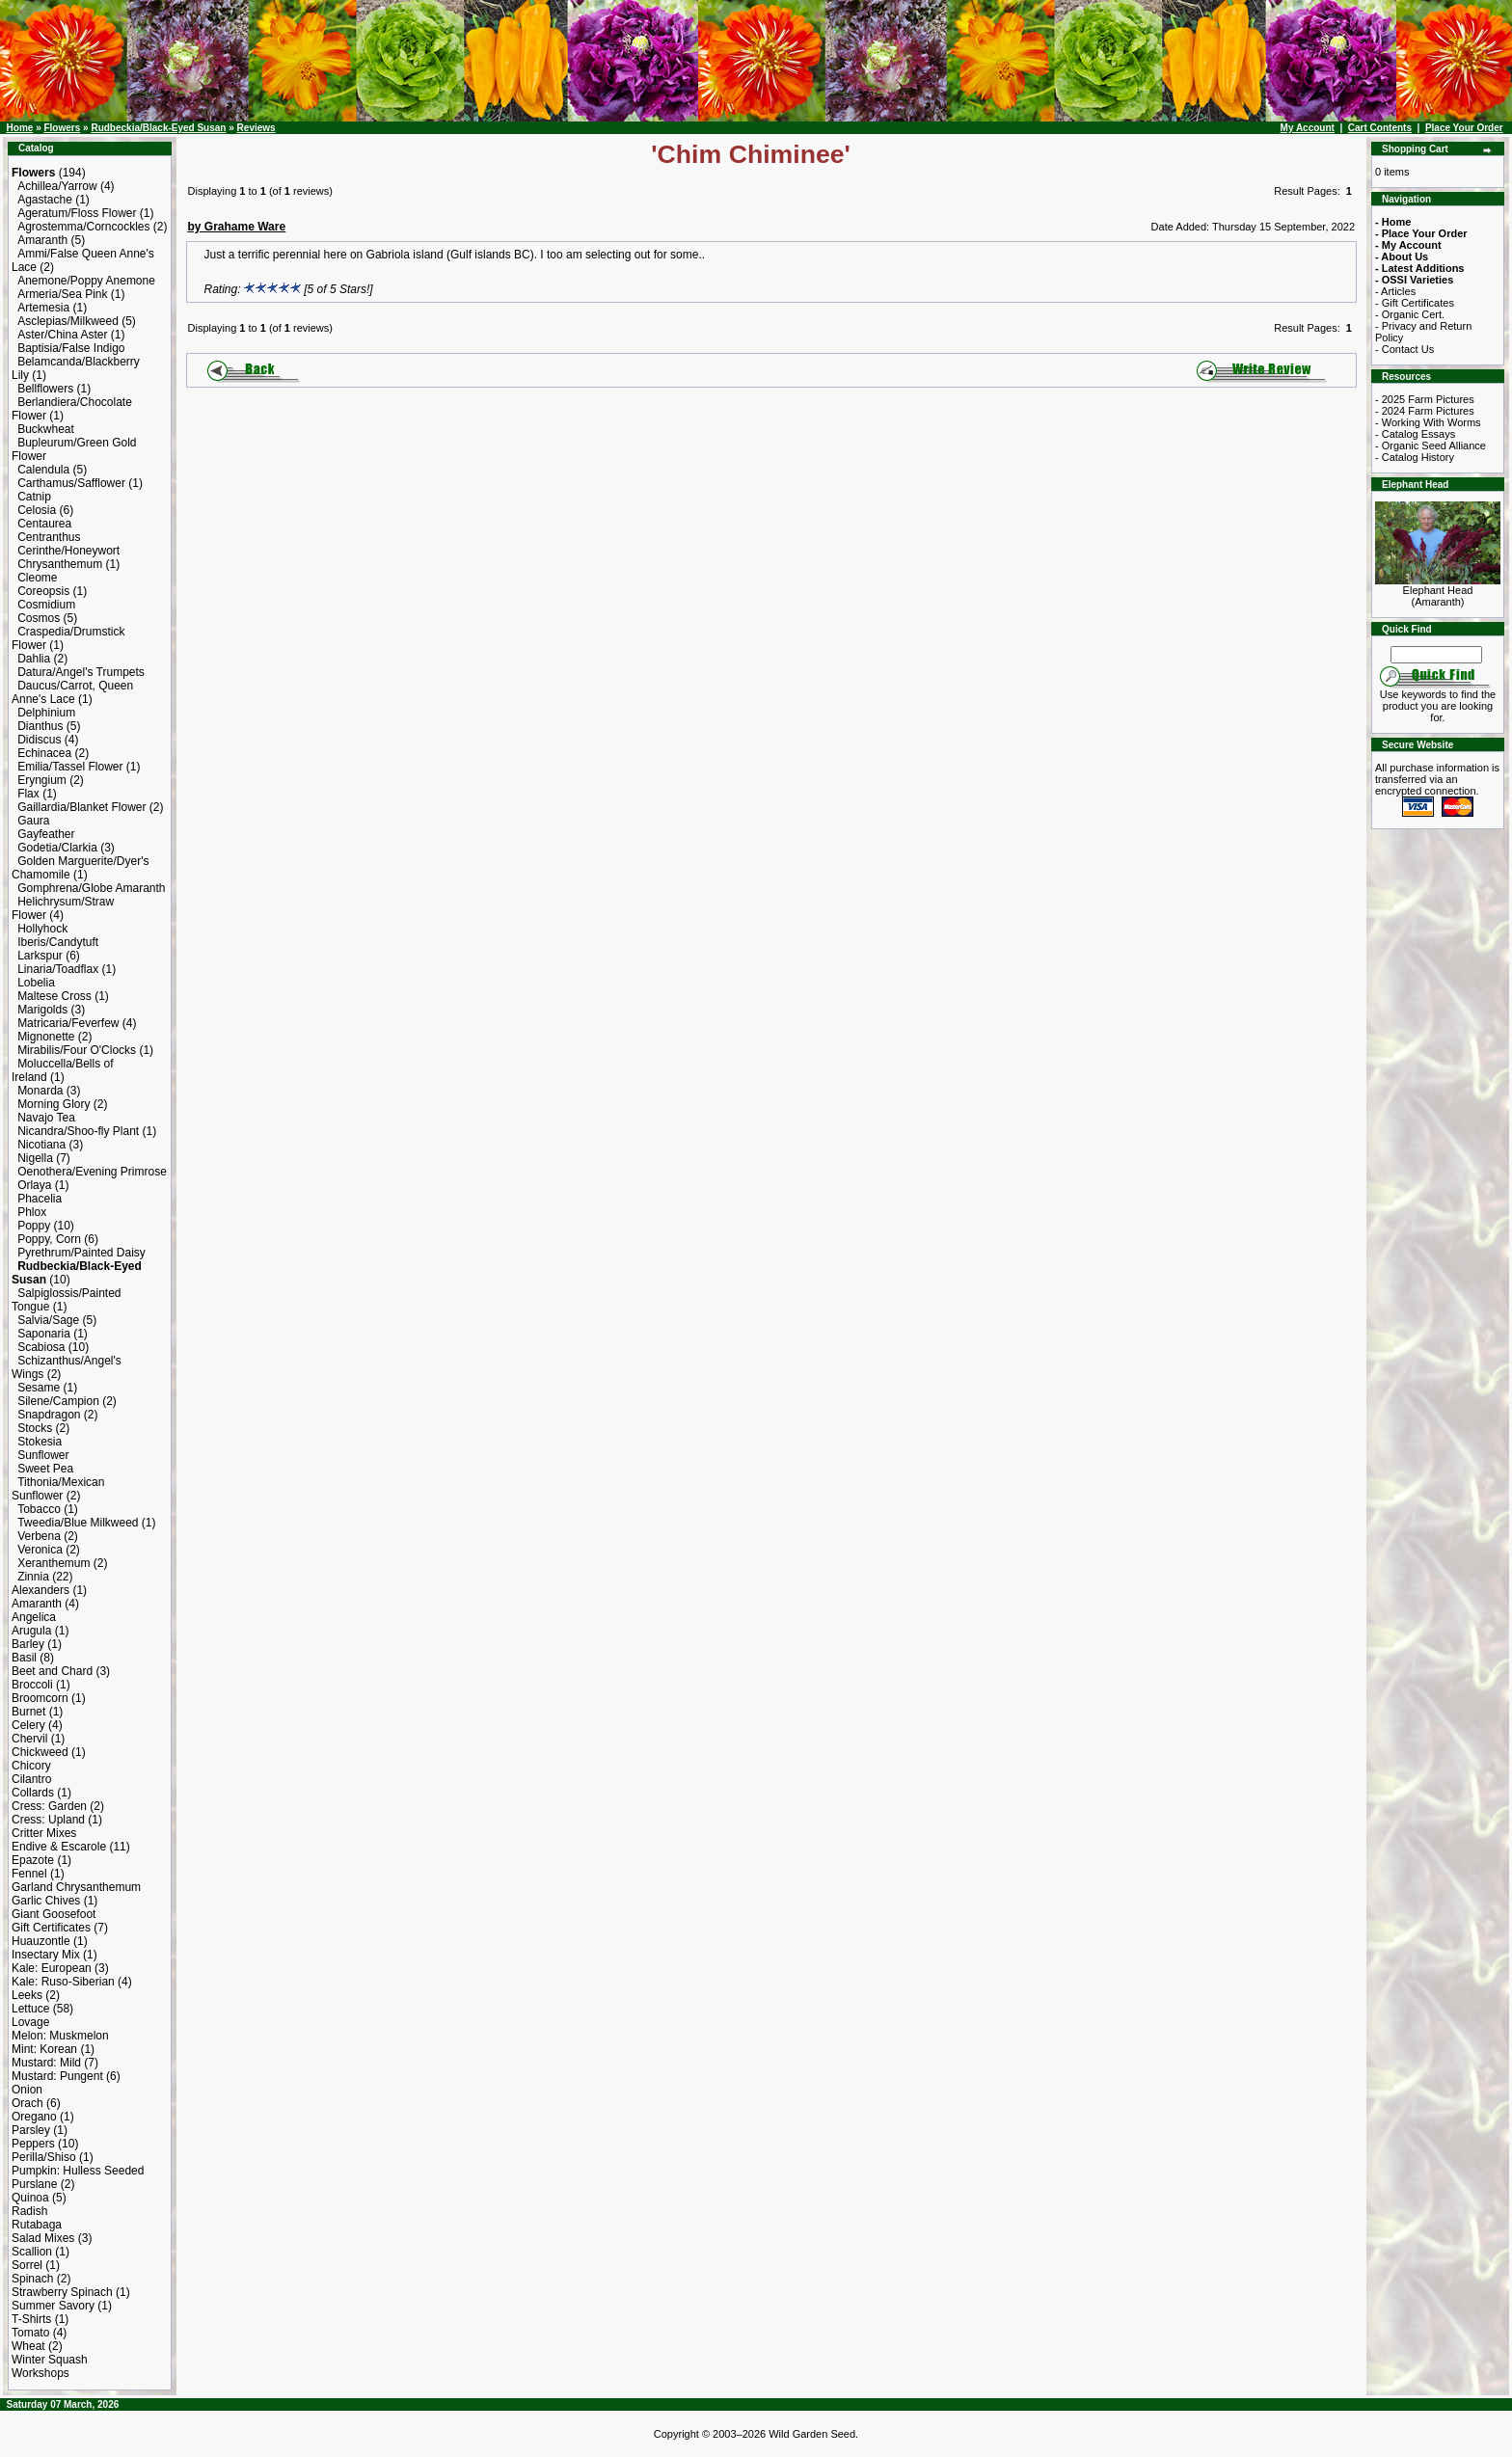 The width and height of the screenshot is (1512, 2457). What do you see at coordinates (69, 766) in the screenshot?
I see `Emilia/Tassel Flower` at bounding box center [69, 766].